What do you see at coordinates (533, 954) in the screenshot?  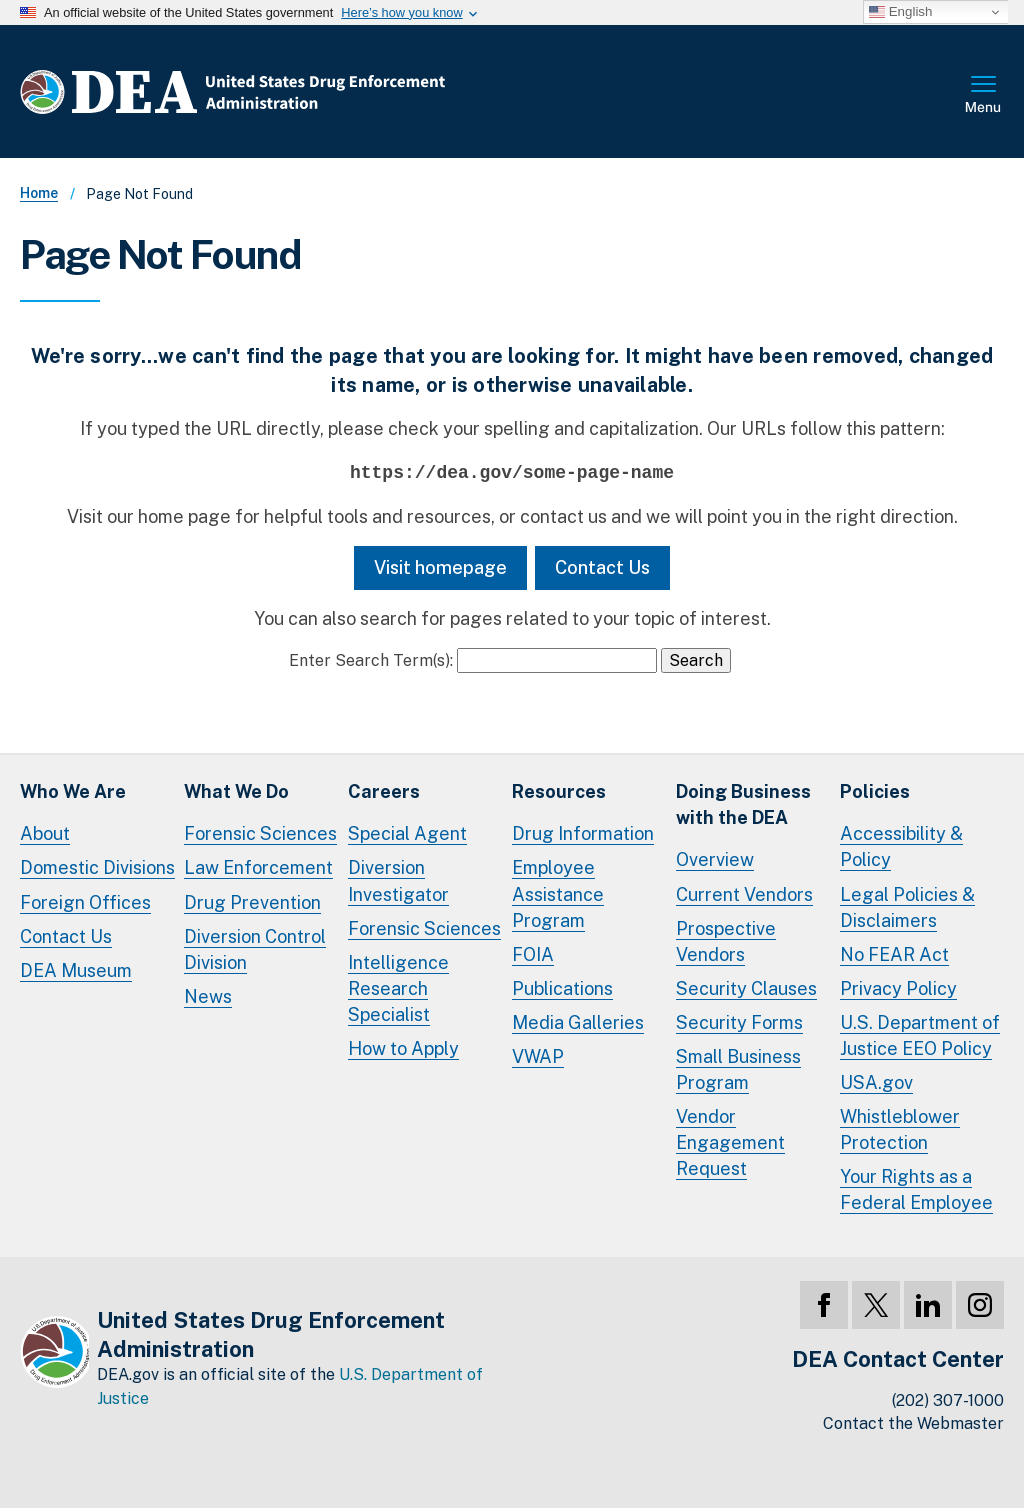 I see `FOIA` at bounding box center [533, 954].